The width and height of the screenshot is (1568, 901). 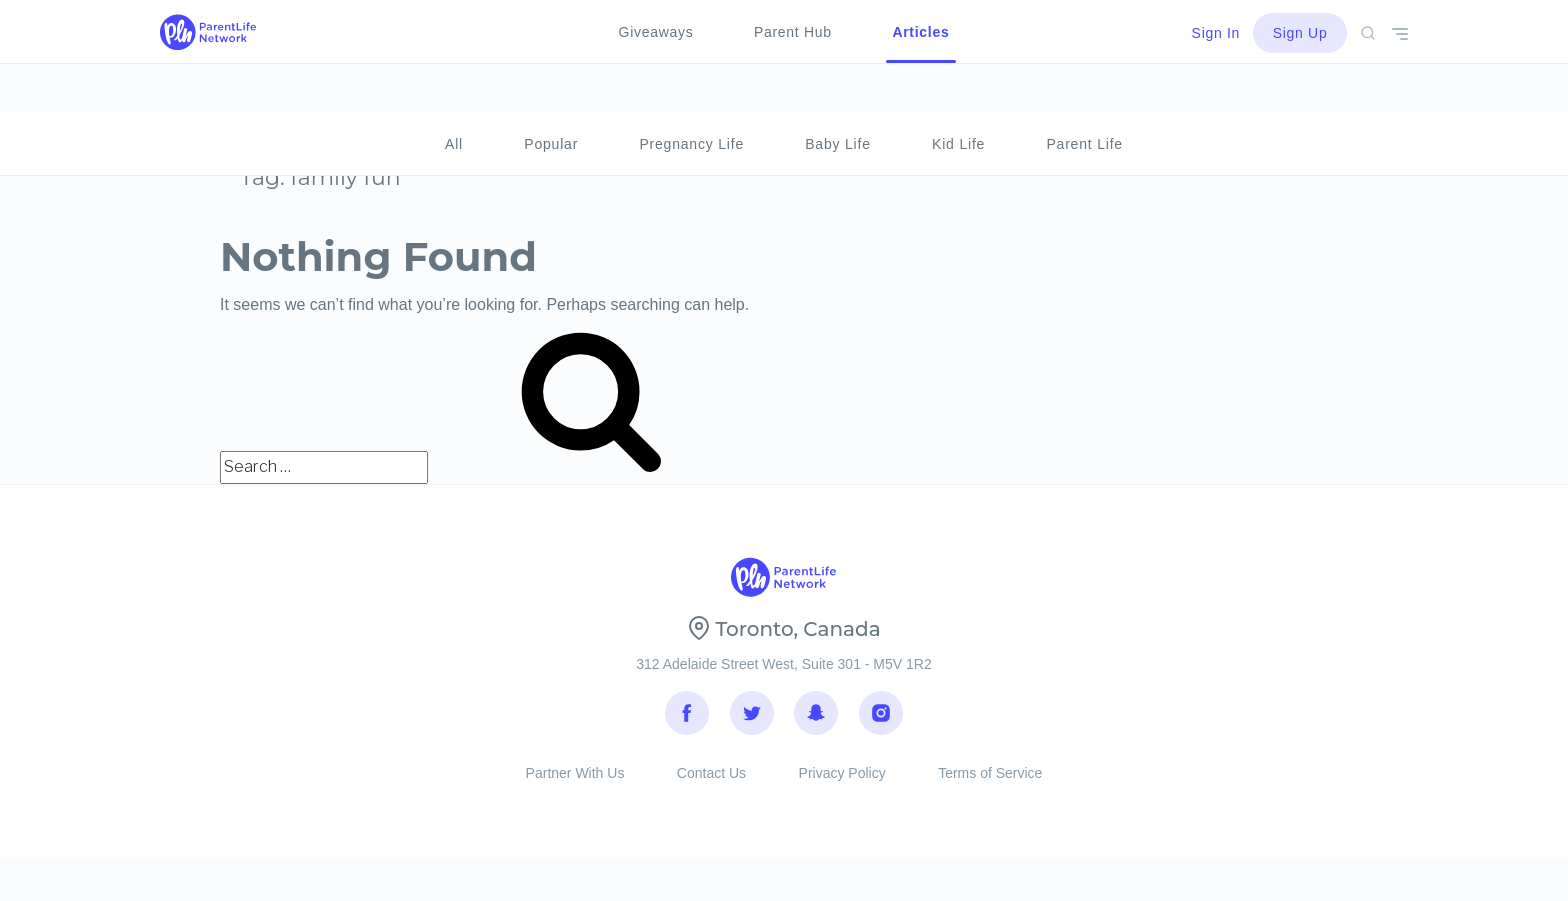 What do you see at coordinates (920, 32) in the screenshot?
I see `Articles` at bounding box center [920, 32].